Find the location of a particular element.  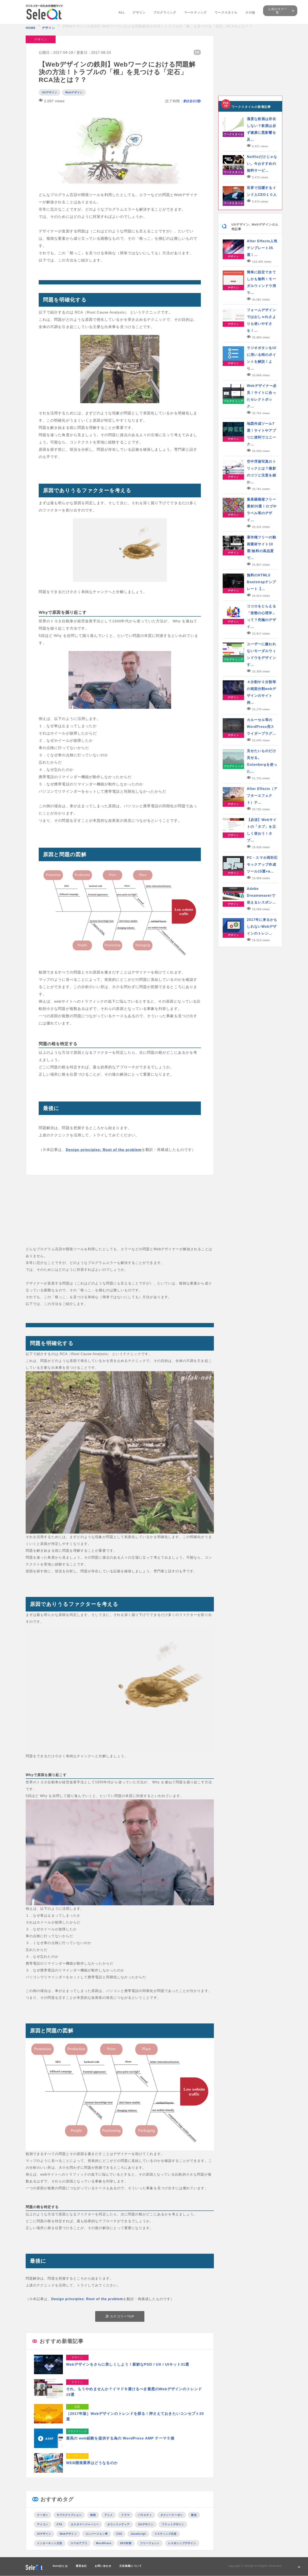

カスタマージャーニー is located at coordinates (85, 2524).